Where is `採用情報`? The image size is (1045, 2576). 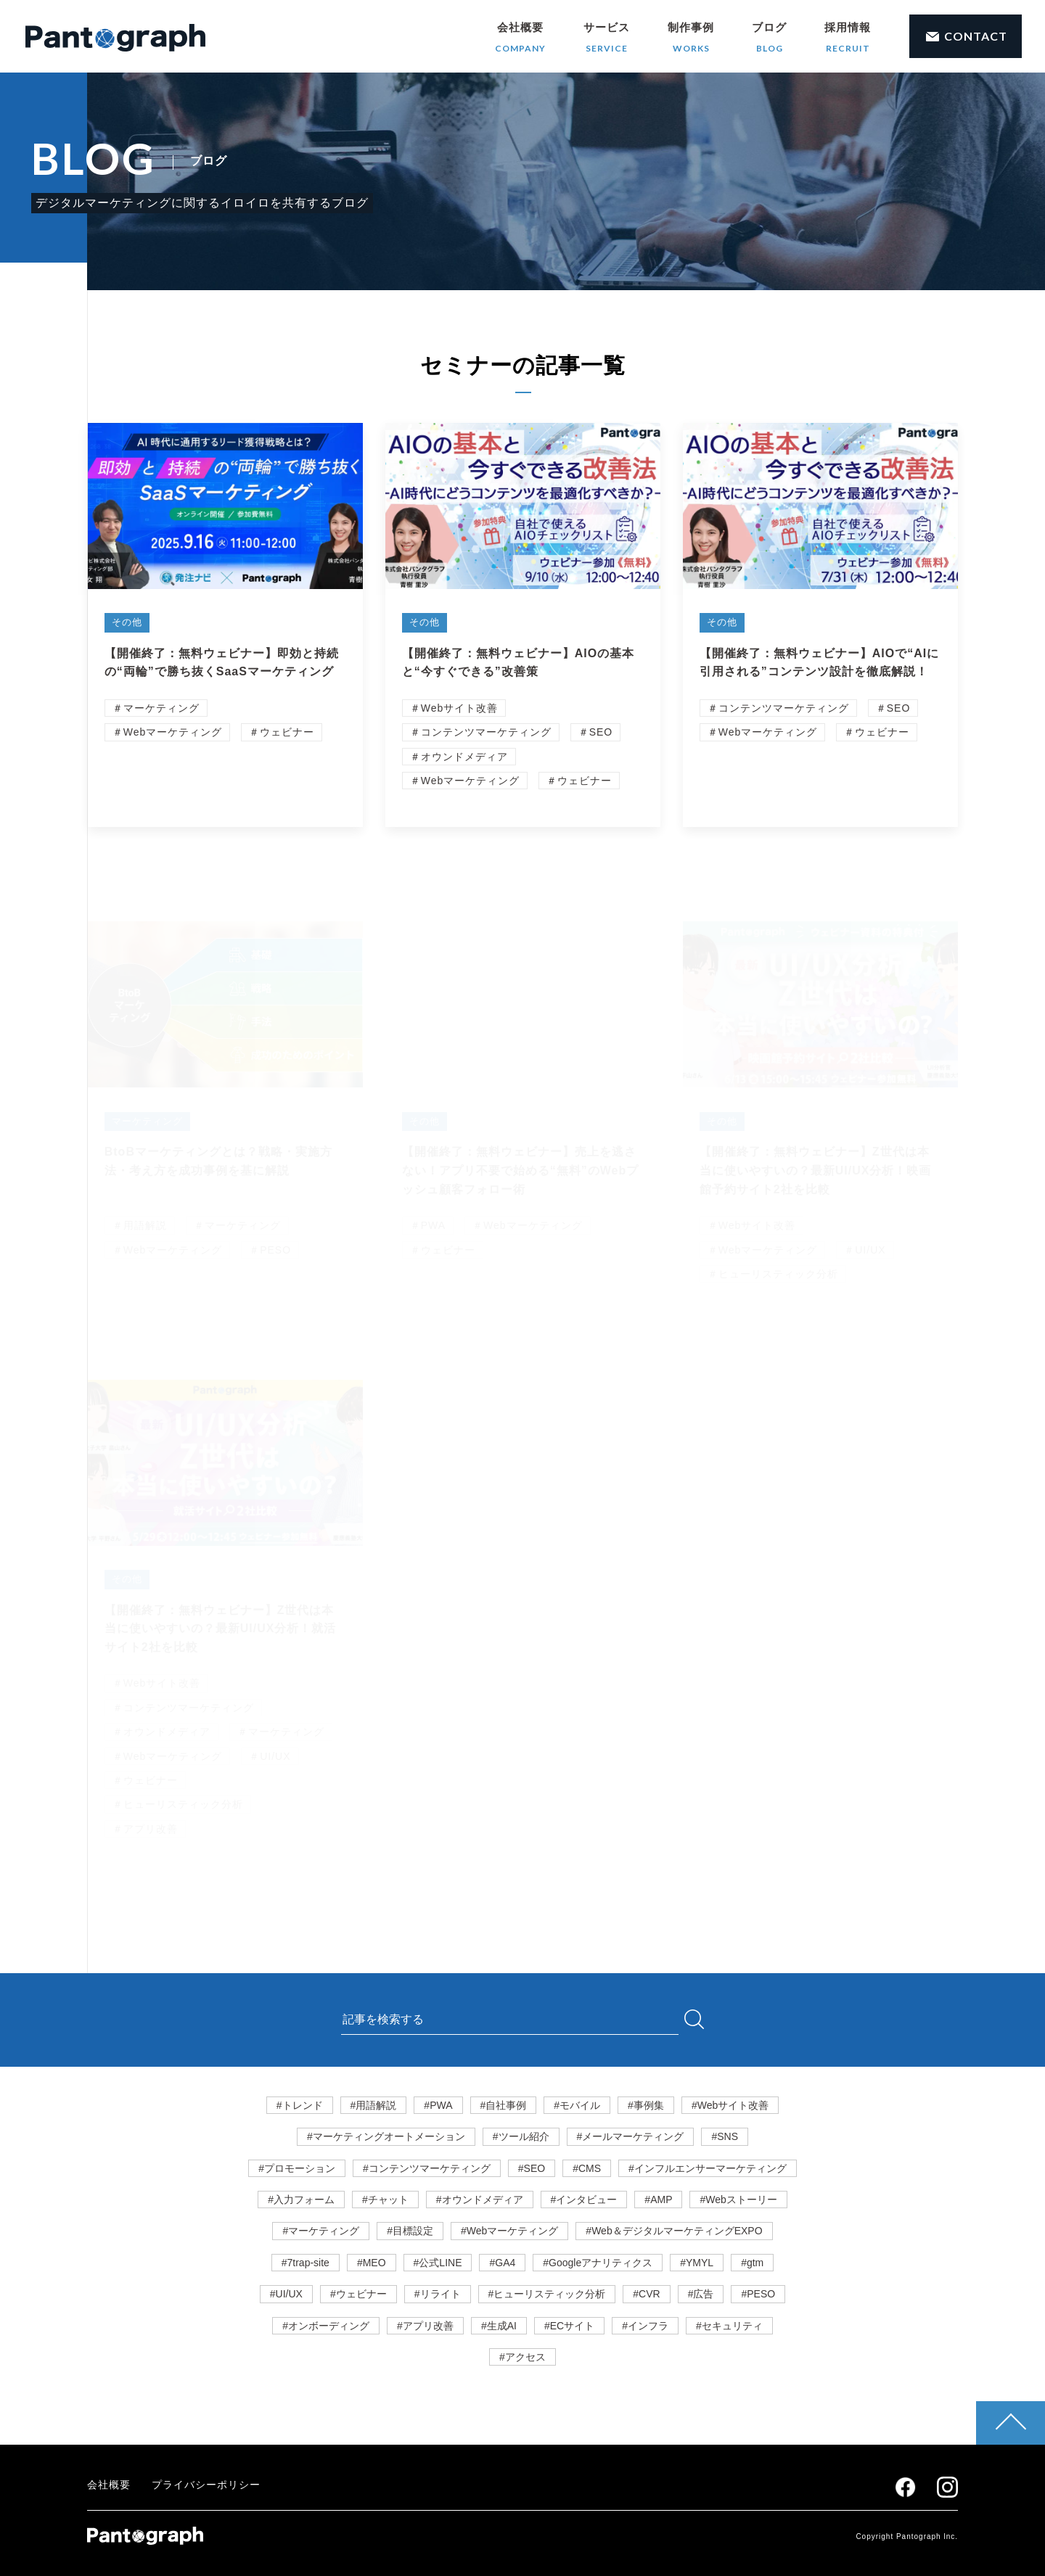 採用情報 is located at coordinates (847, 38).